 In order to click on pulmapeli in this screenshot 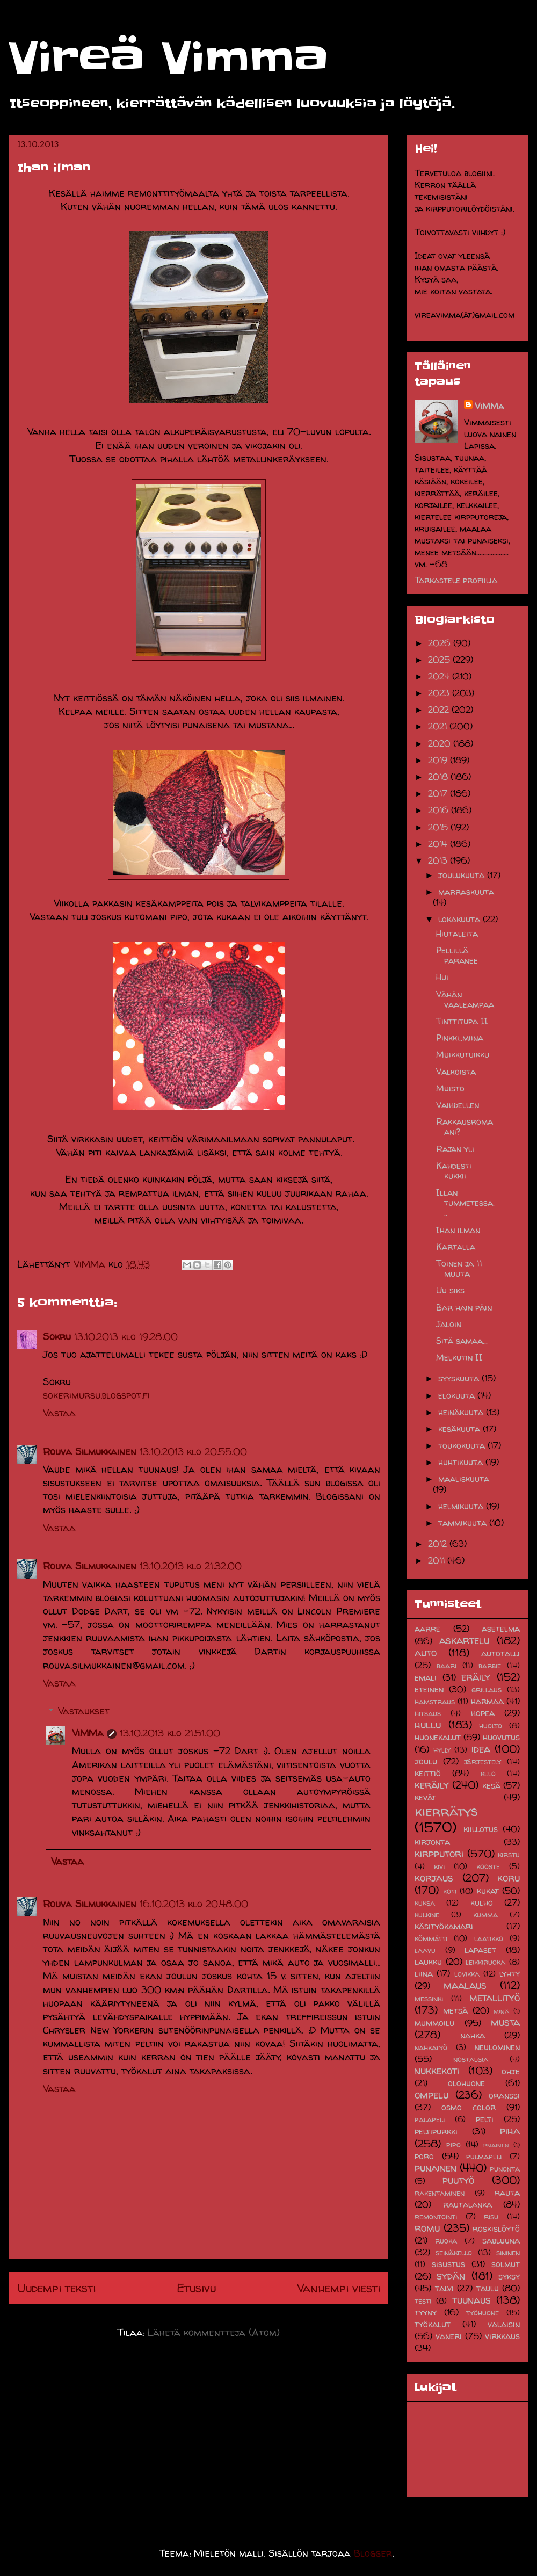, I will do `click(484, 2156)`.